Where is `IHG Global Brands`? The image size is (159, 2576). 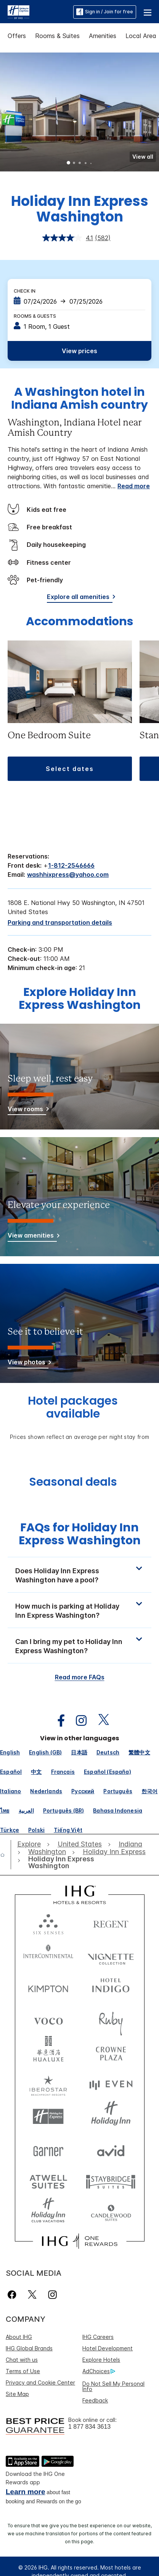 IHG Global Brands is located at coordinates (29, 2348).